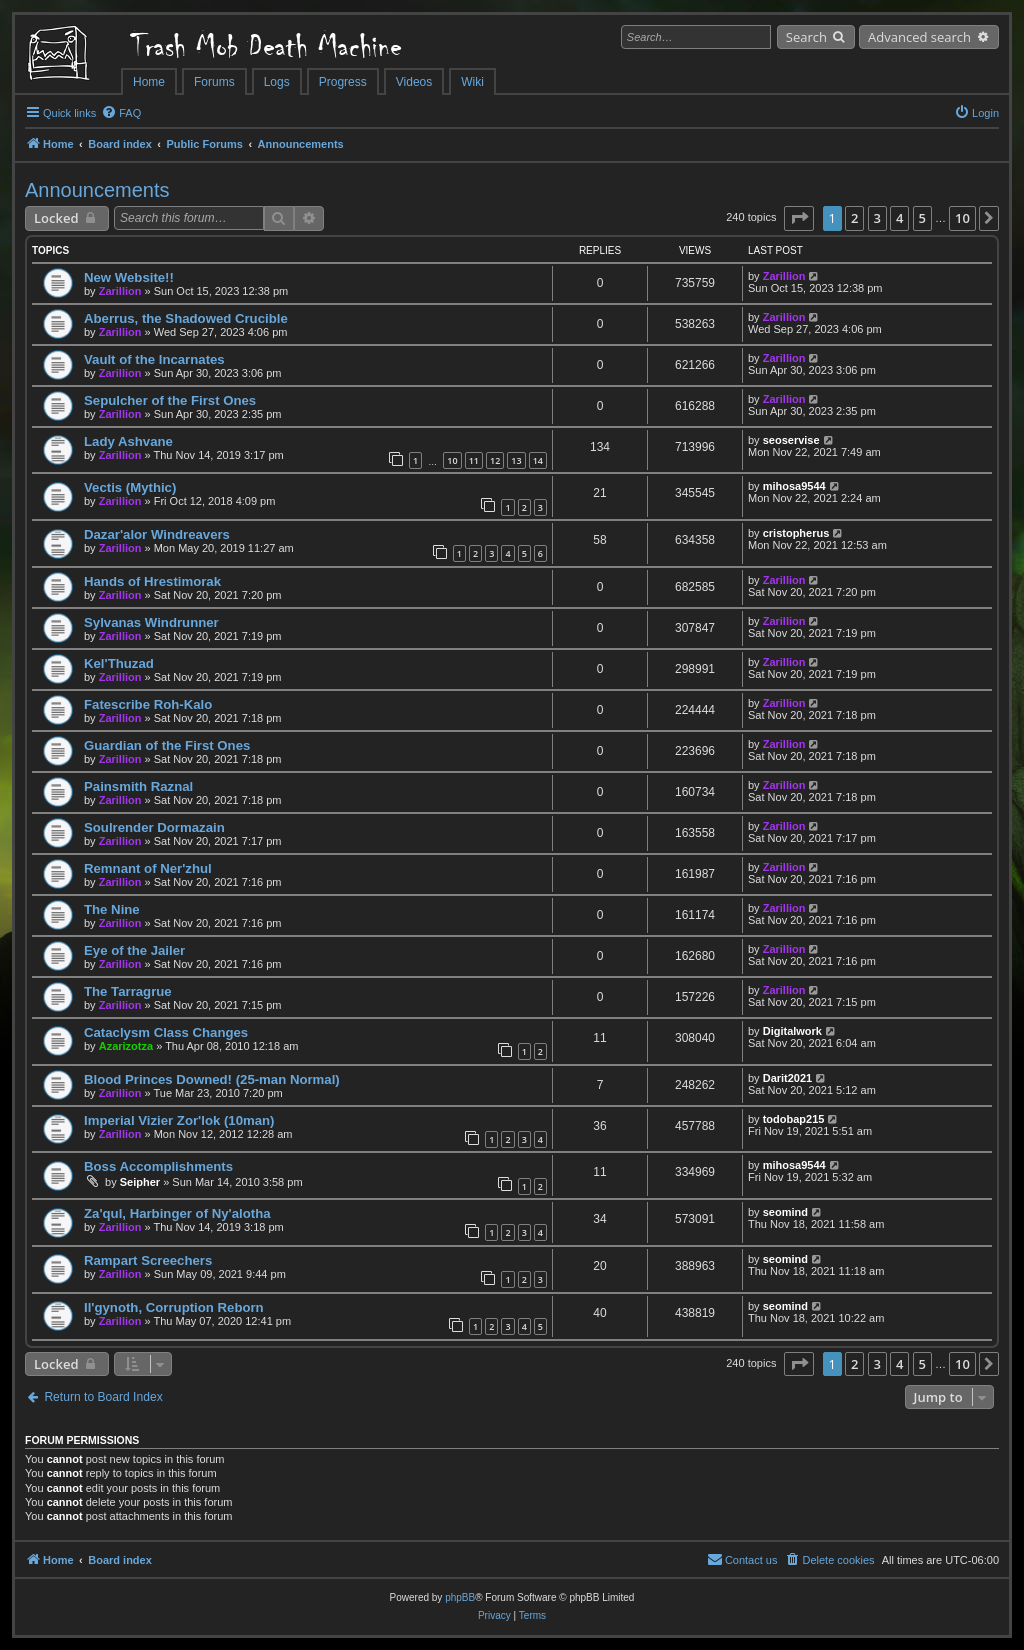 This screenshot has height=1650, width=1024. What do you see at coordinates (129, 277) in the screenshot?
I see `New Website!!` at bounding box center [129, 277].